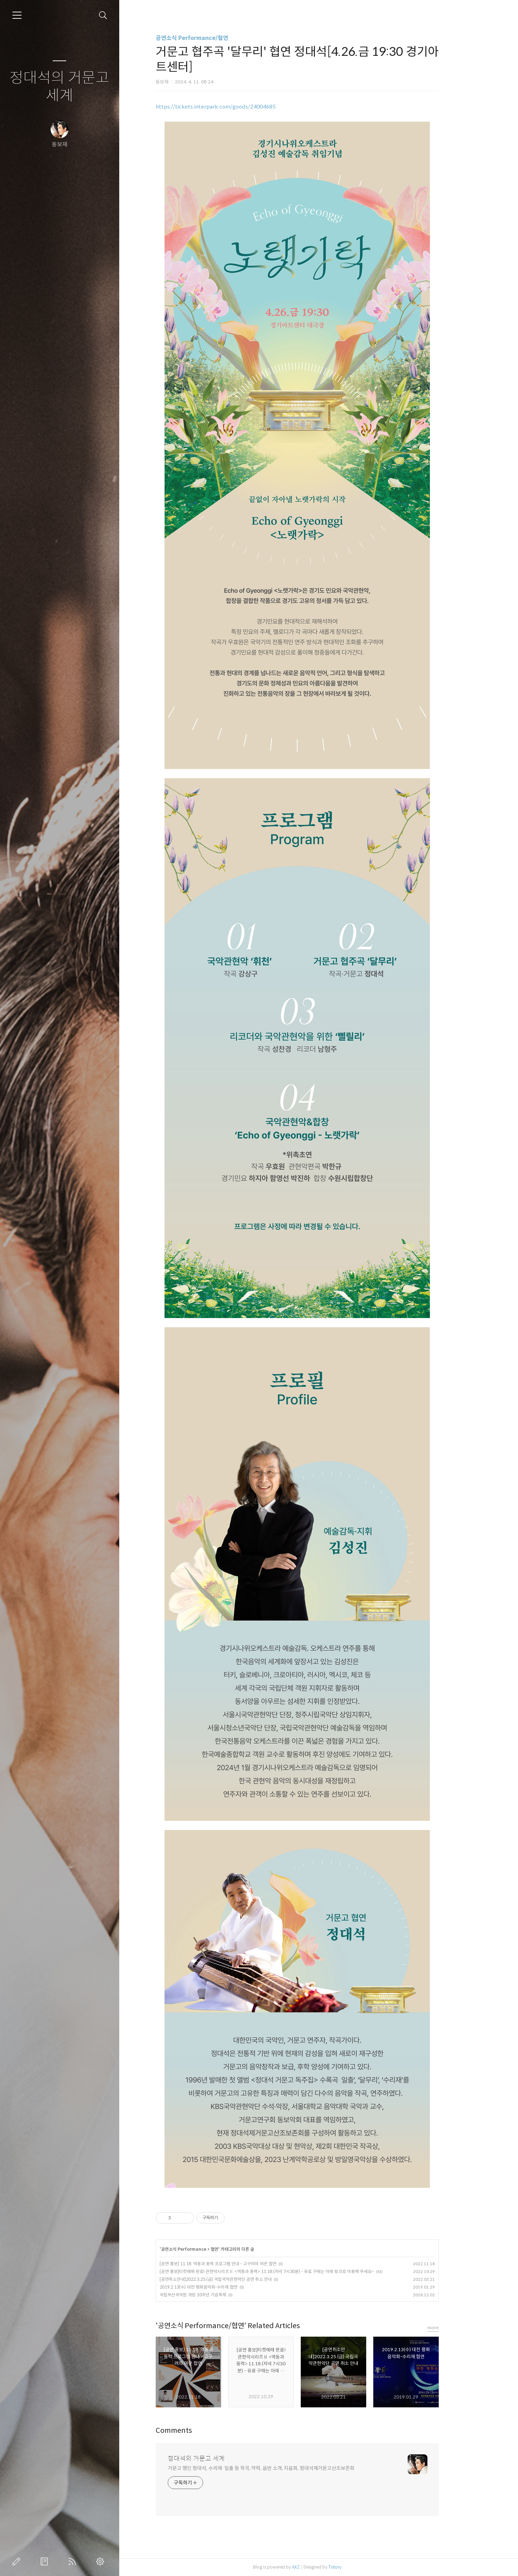 Image resolution: width=518 pixels, height=2576 pixels. What do you see at coordinates (220, 2287) in the screenshot?
I see `2019.2.13(수) 대전 평화음악회-수리재 협연` at bounding box center [220, 2287].